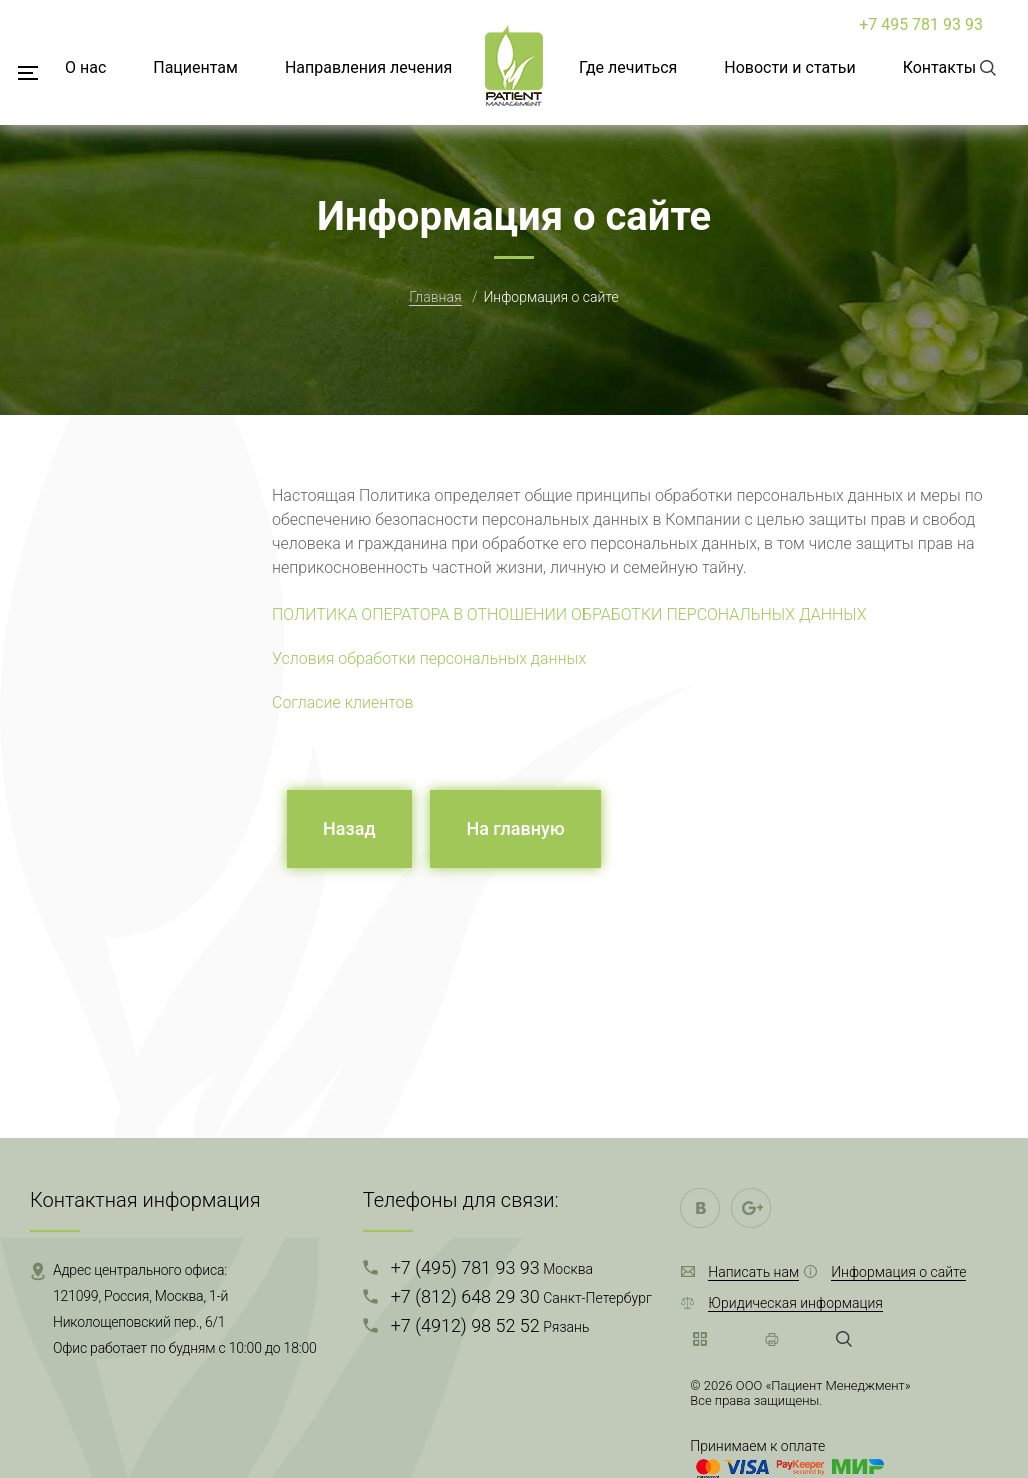 The image size is (1028, 1478). Describe the element at coordinates (569, 614) in the screenshot. I see `ПОЛИТИКА ОПЕРАТОРА В ОТНОШЕНИИ ОБРАБОТКИ ПЕРСОНАЛЬНЫХ ДАННЫХ` at that location.